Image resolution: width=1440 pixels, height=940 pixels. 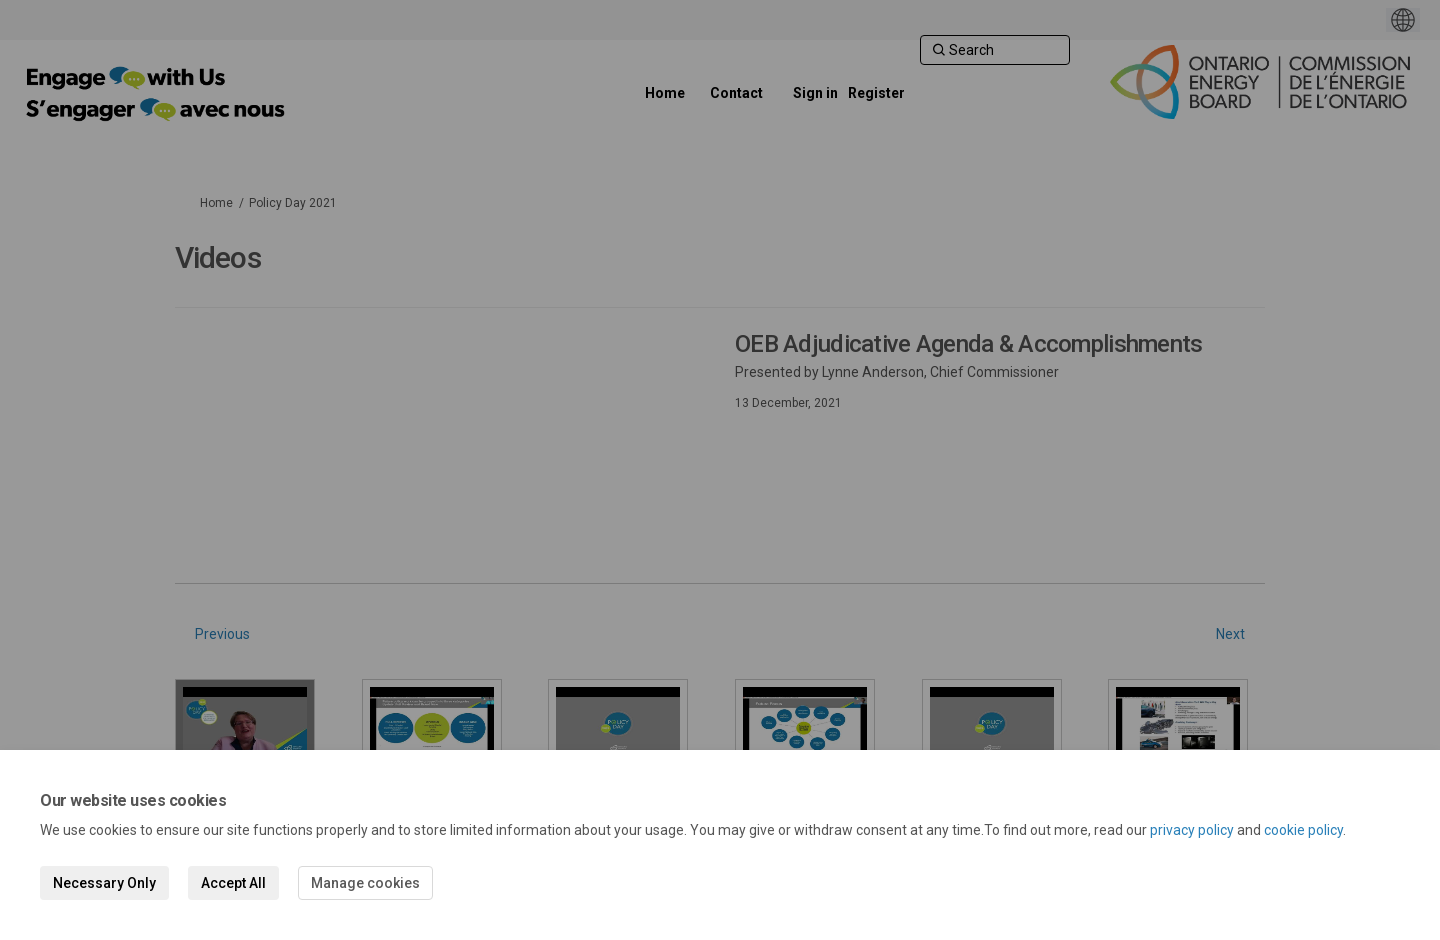 I want to click on Necessary Only, so click(x=104, y=883).